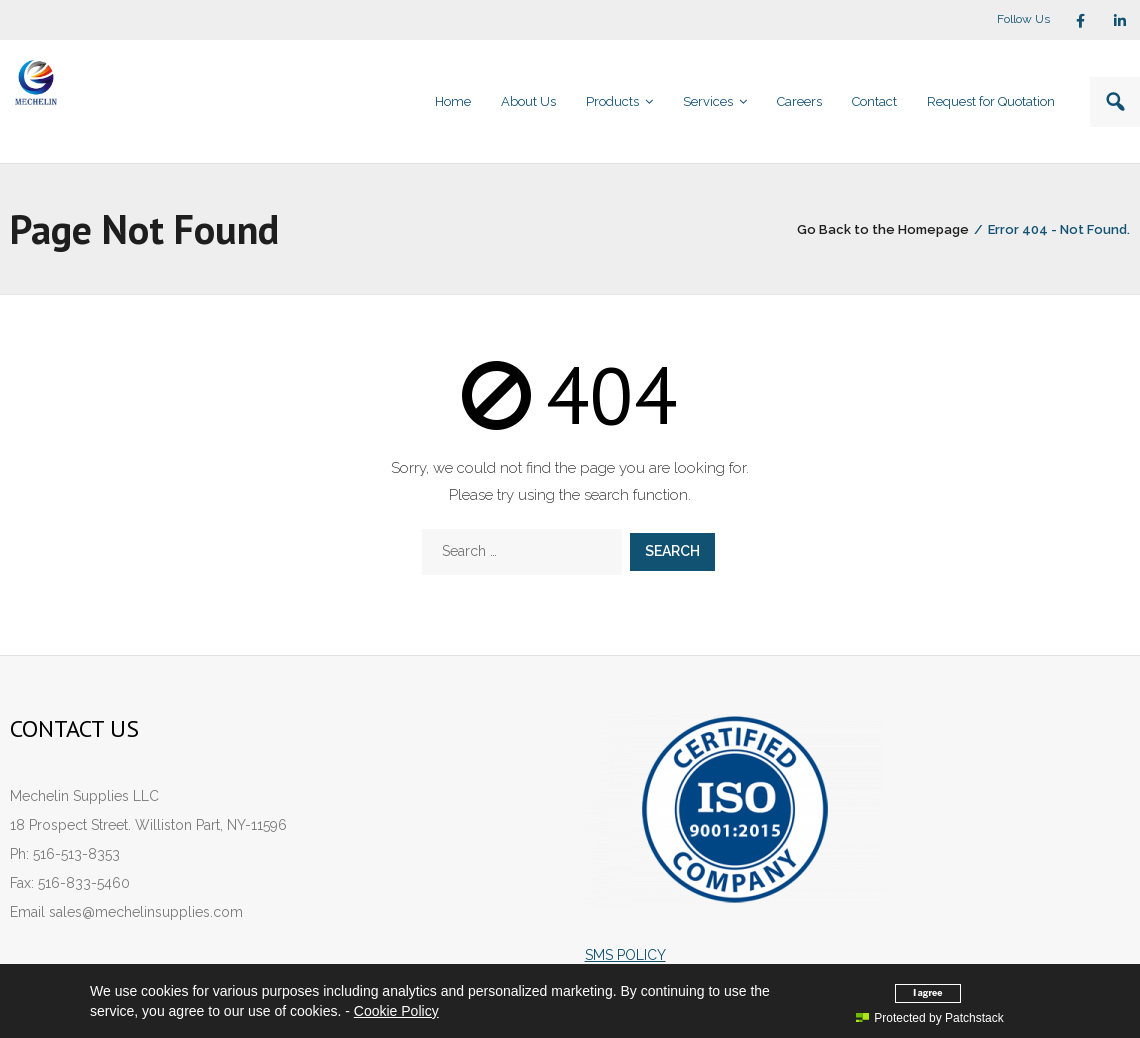  I want to click on Go Back to the Homepage, so click(883, 229).